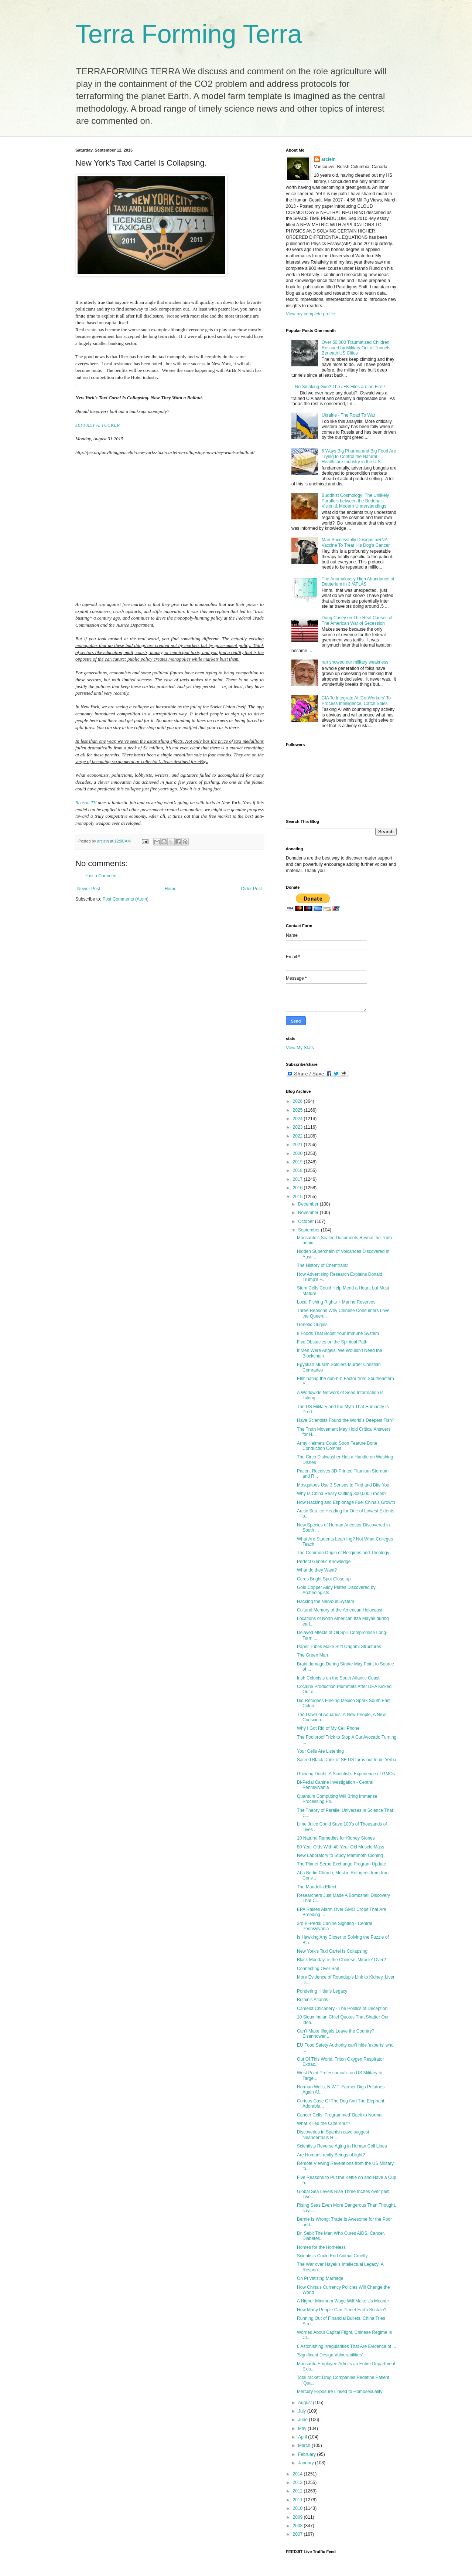 Image resolution: width=472 pixels, height=2576 pixels. I want to click on Man Successfully Designs mRNA Vaccine To Treat His Dog's Cancer, so click(356, 542).